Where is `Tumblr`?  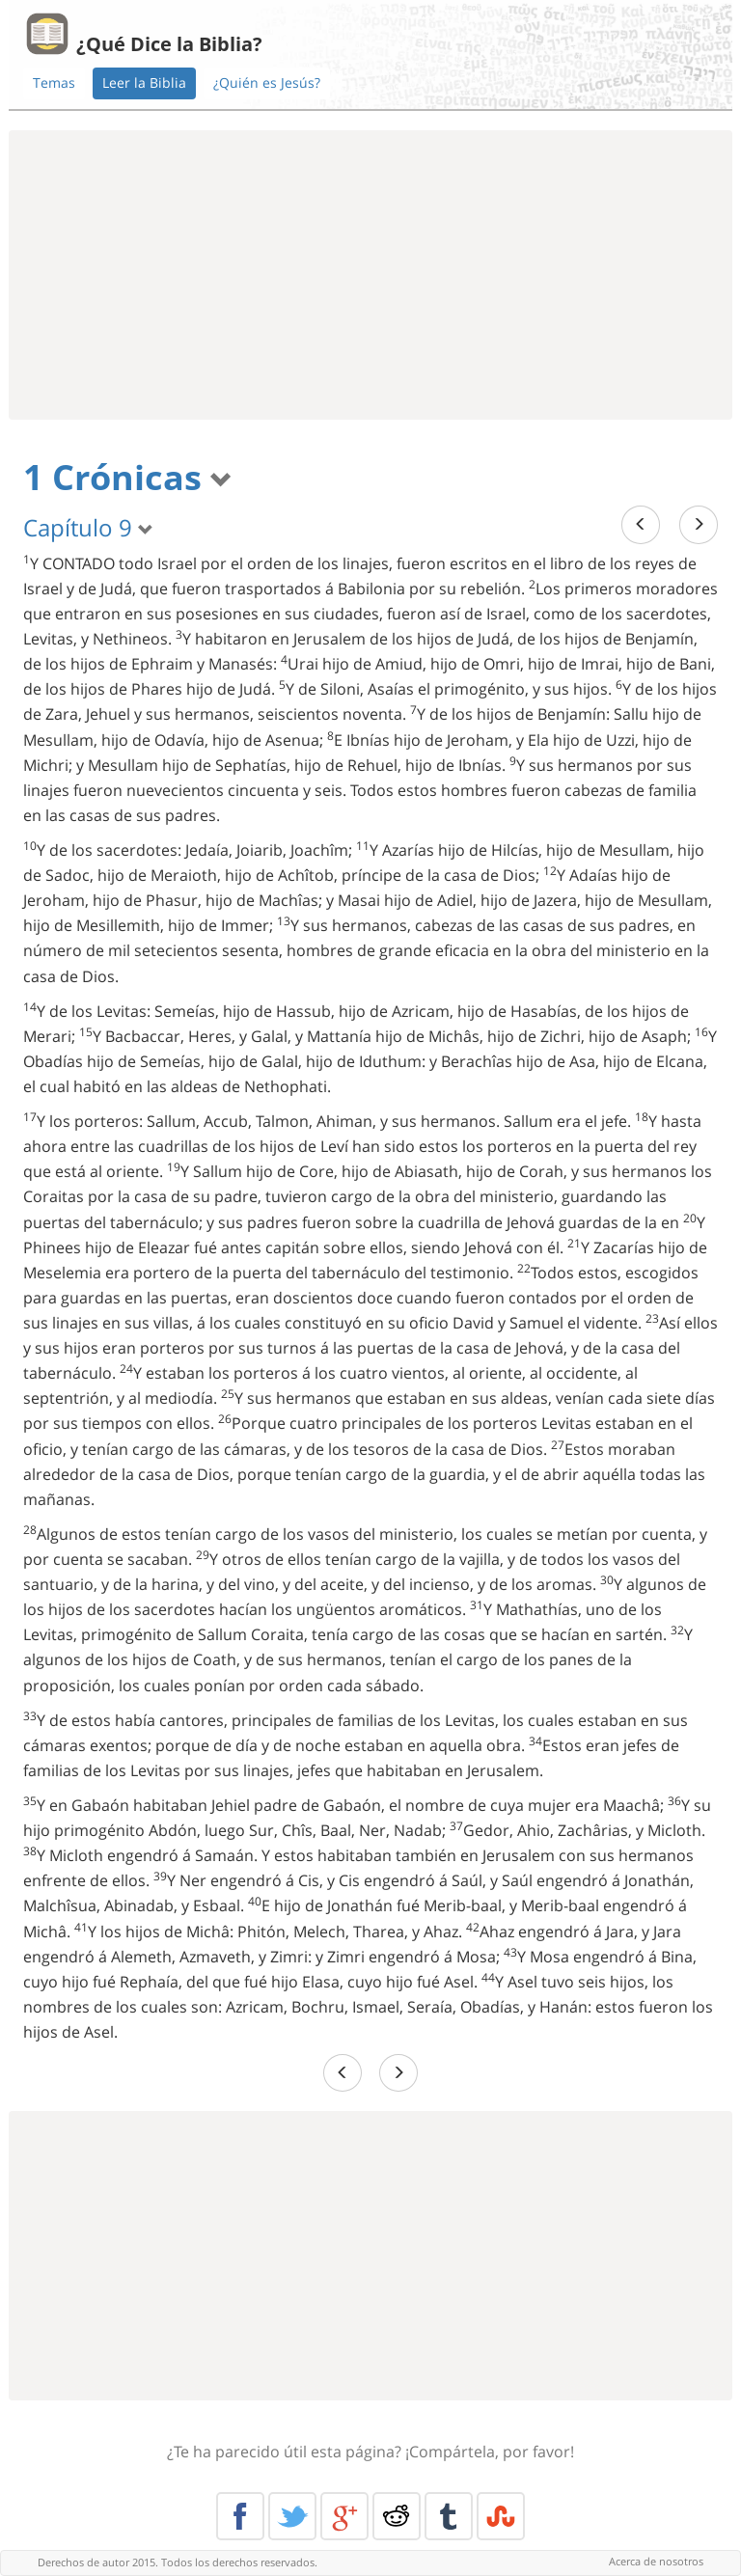 Tumblr is located at coordinates (449, 2516).